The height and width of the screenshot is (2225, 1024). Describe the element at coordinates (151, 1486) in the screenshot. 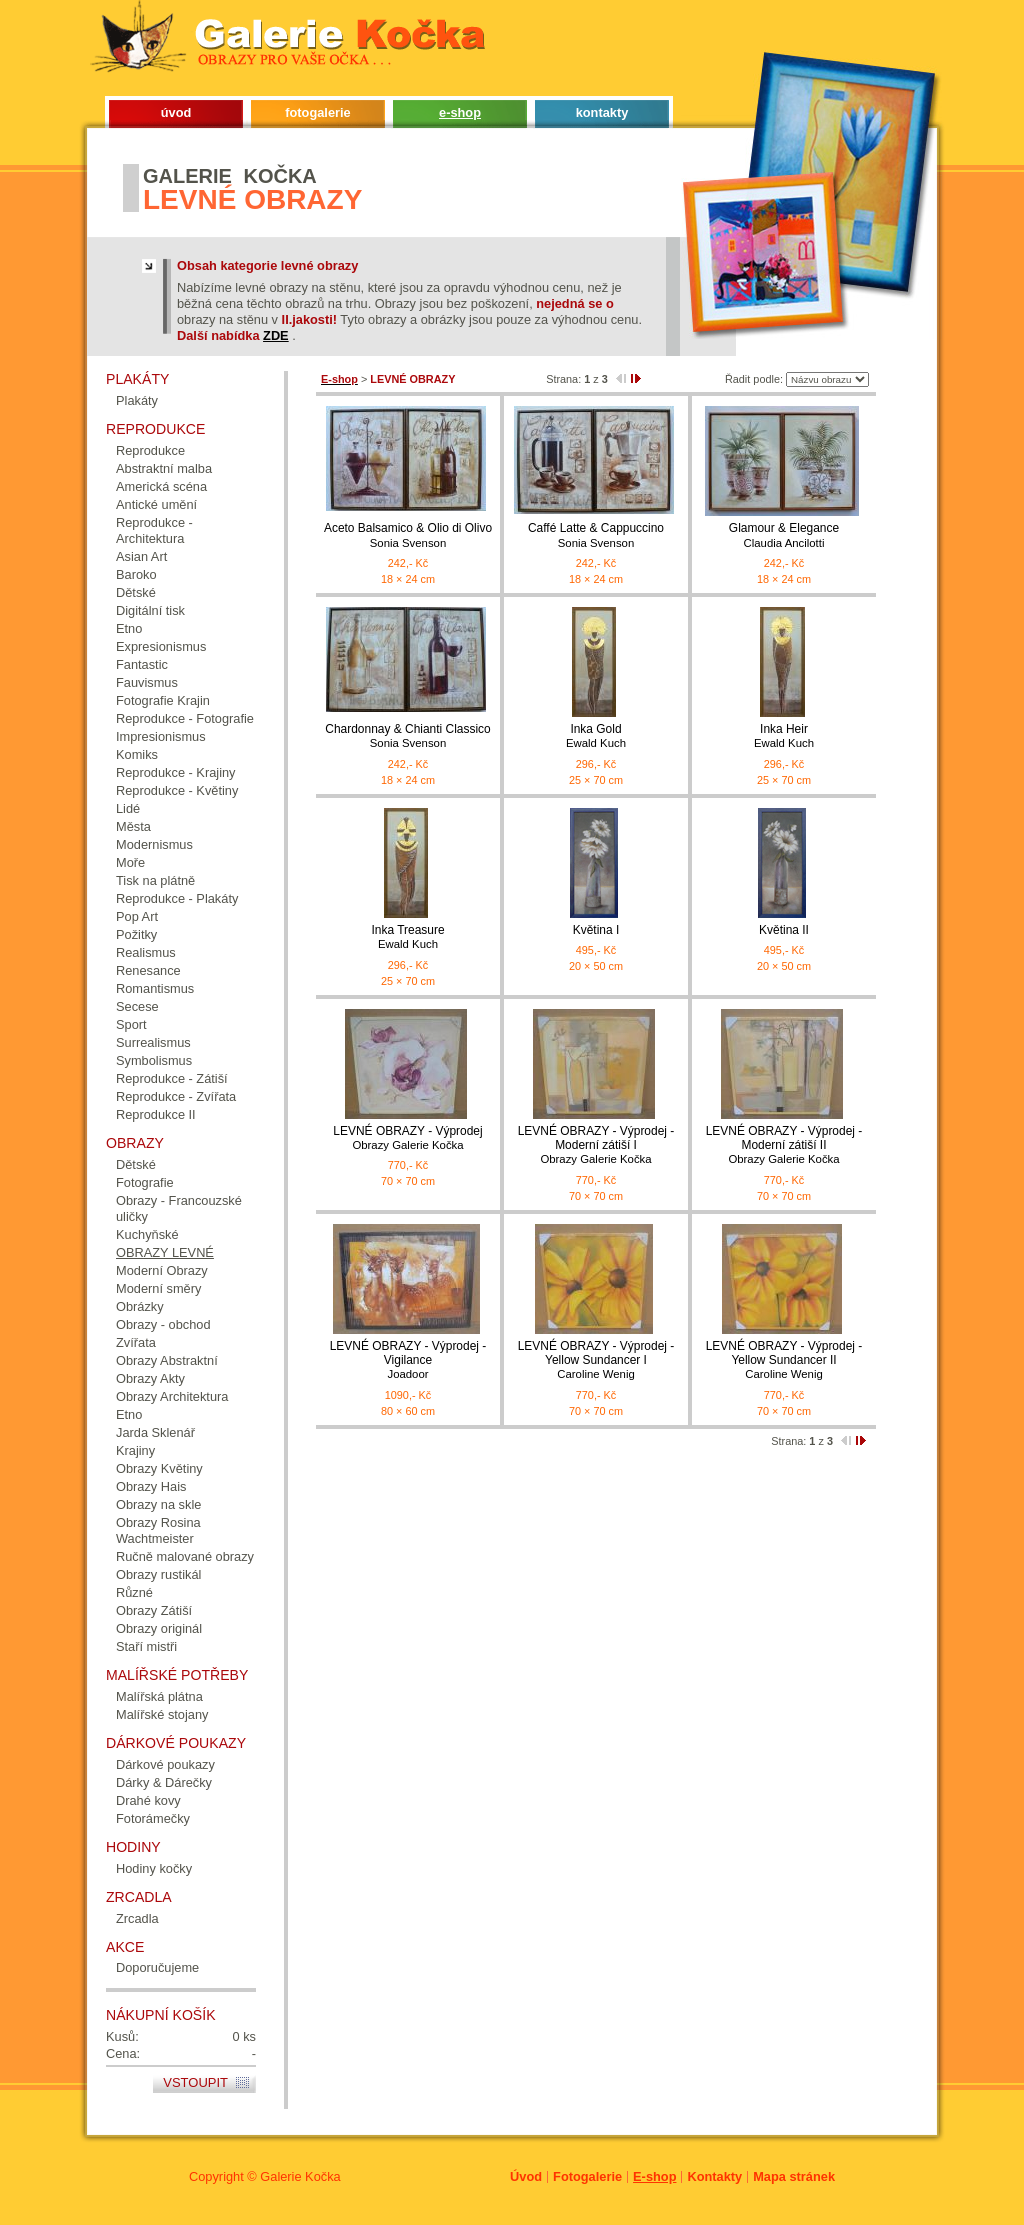

I see `Obrazy Hais` at that location.